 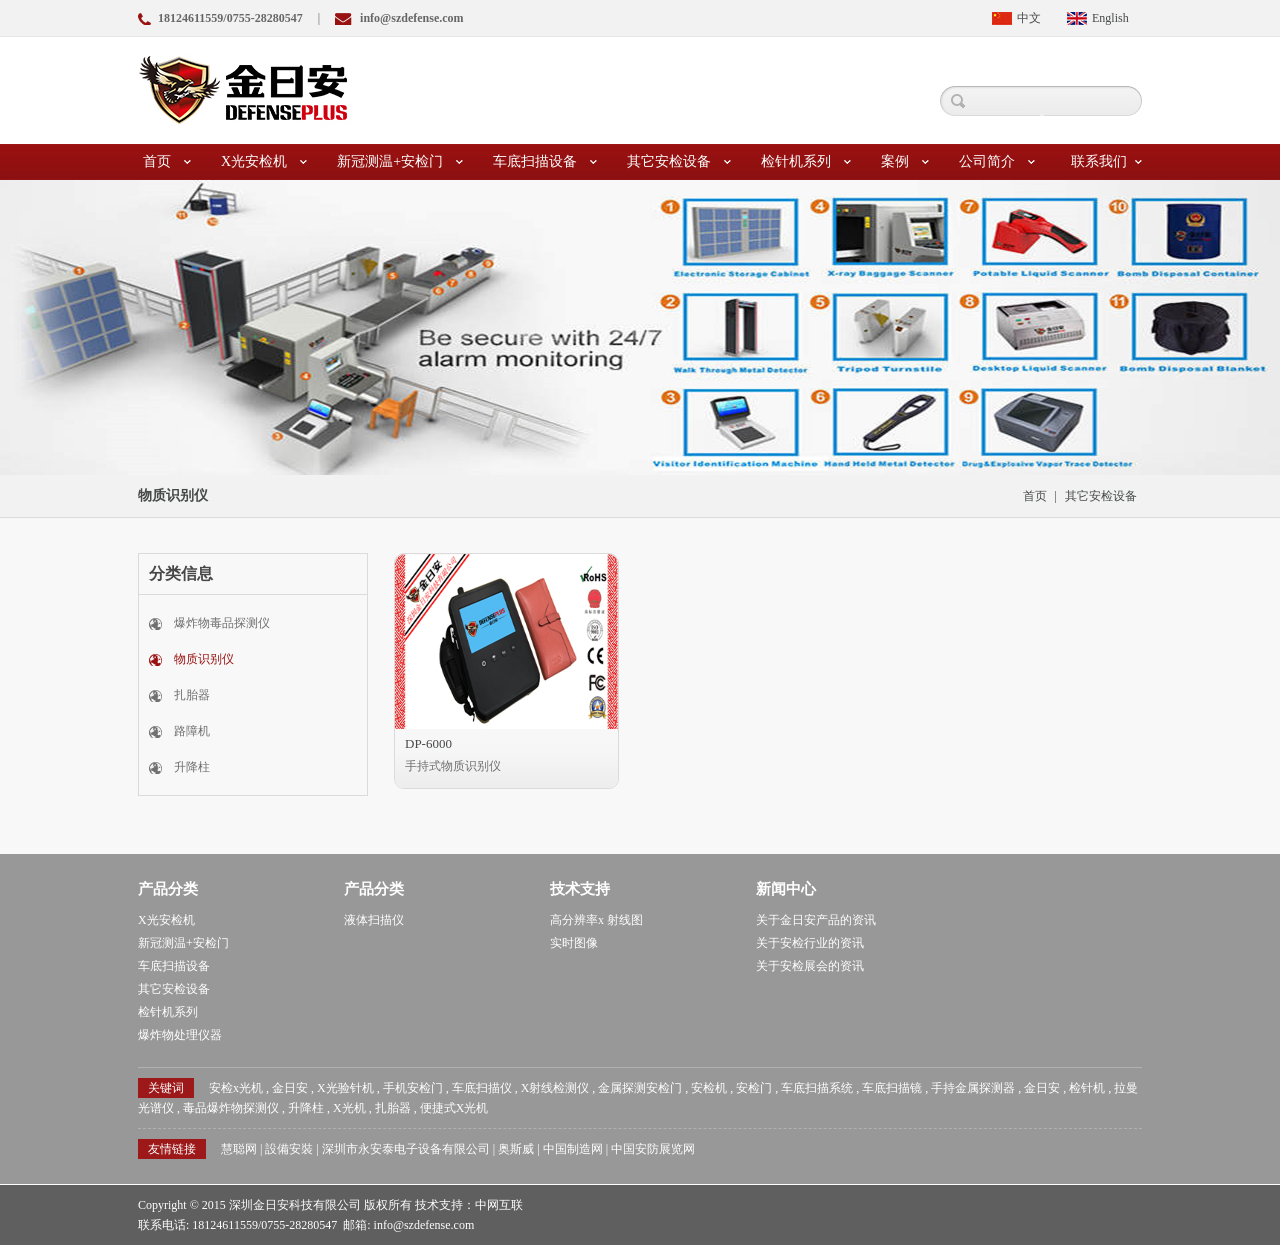 What do you see at coordinates (345, 1088) in the screenshot?
I see `X光验针机` at bounding box center [345, 1088].